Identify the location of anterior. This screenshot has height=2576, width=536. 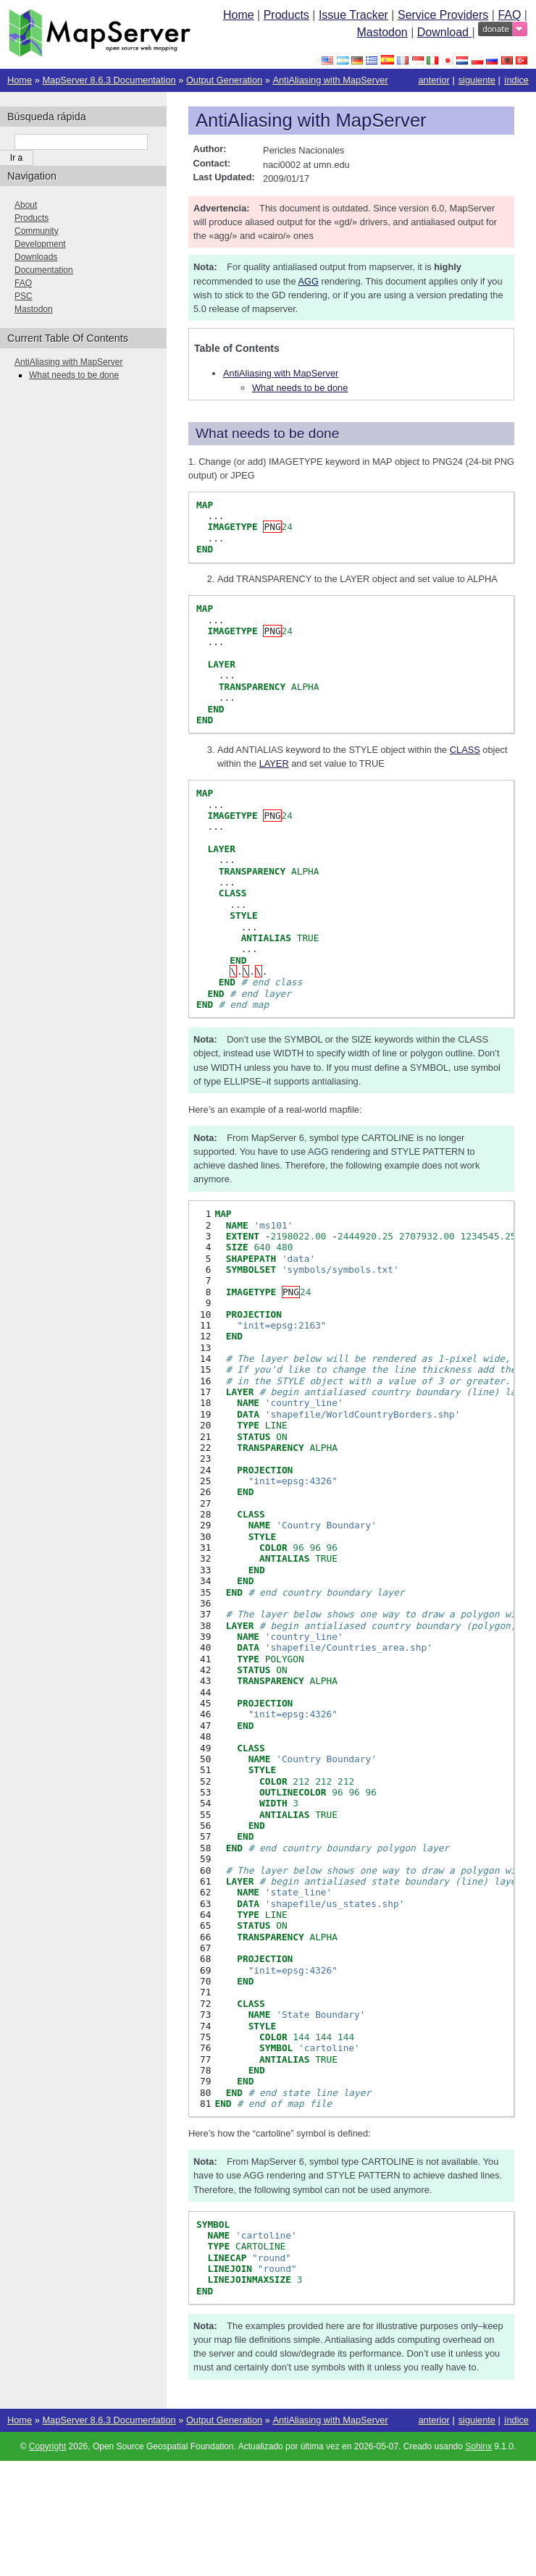
(433, 80).